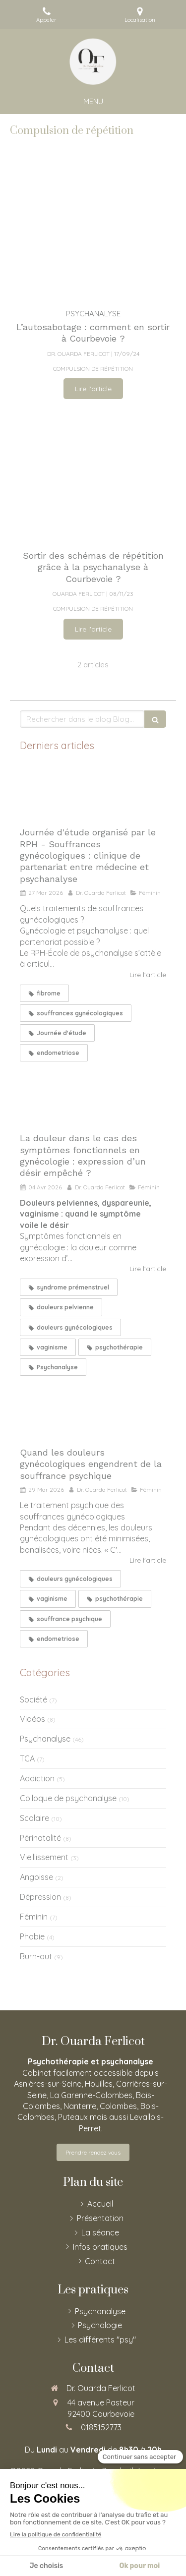  I want to click on Vieillissement, so click(44, 1857).